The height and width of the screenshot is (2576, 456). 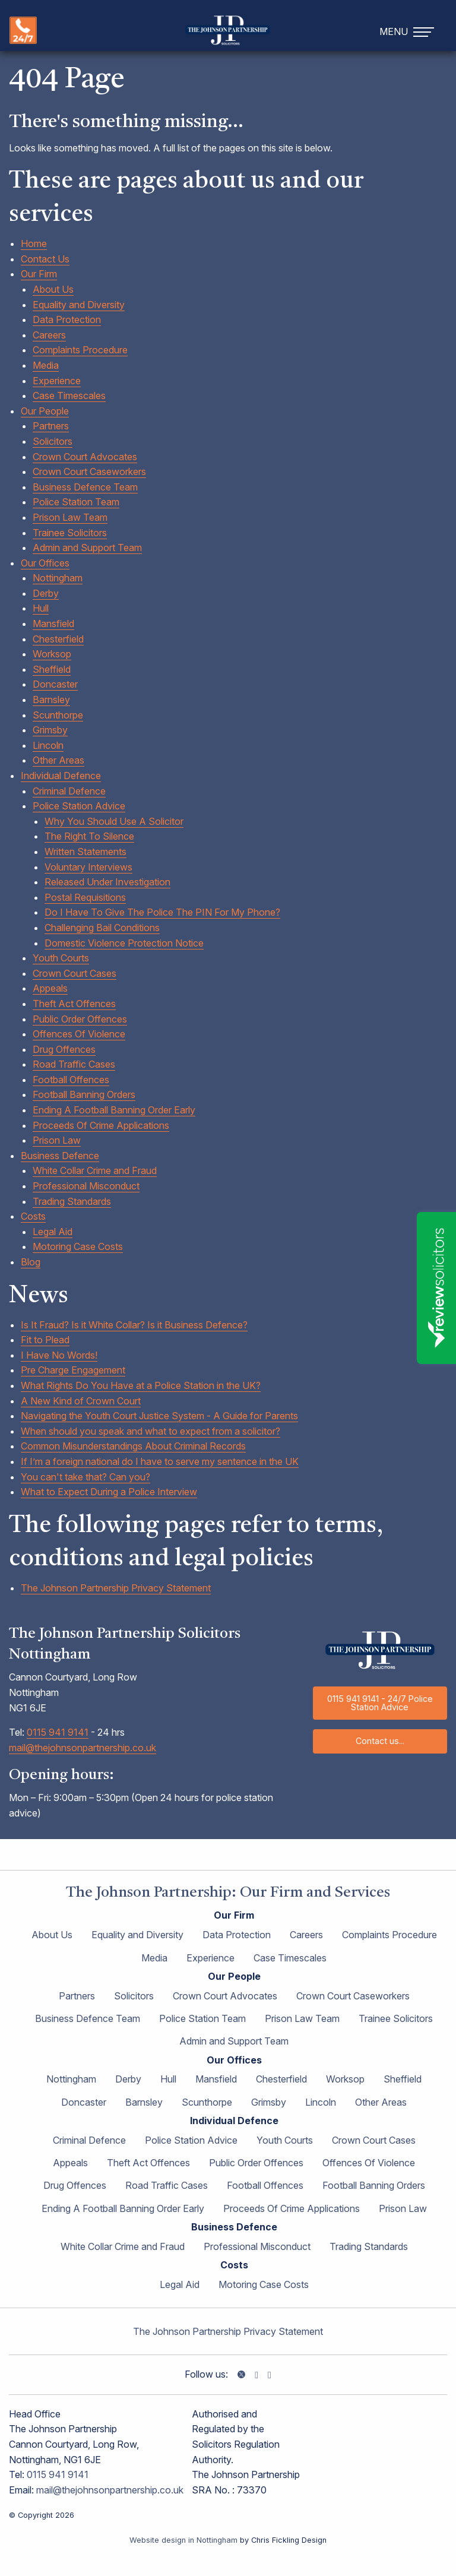 What do you see at coordinates (58, 578) in the screenshot?
I see `Nottingham` at bounding box center [58, 578].